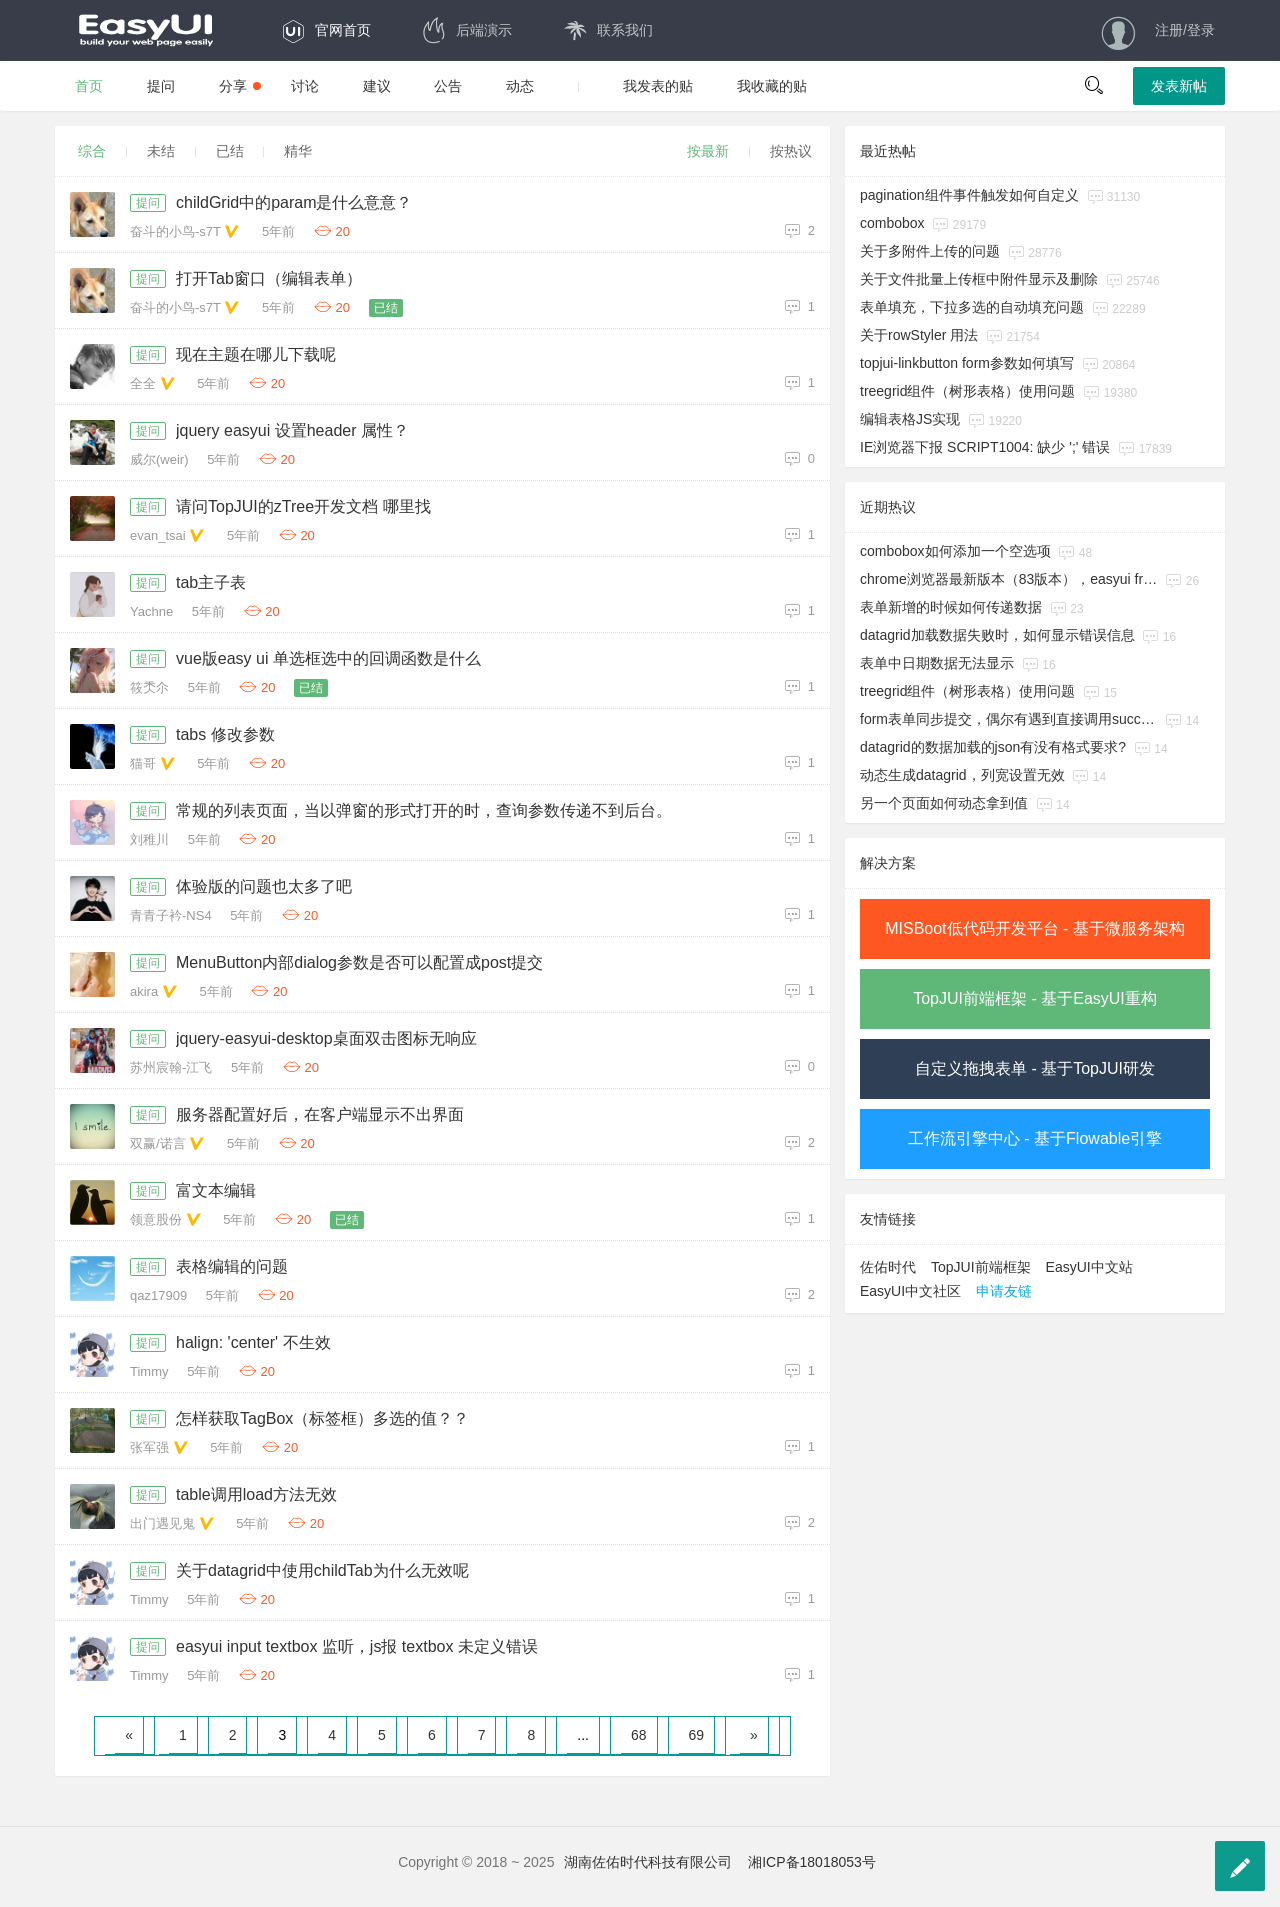  What do you see at coordinates (424, 810) in the screenshot?
I see `常规的列表页面，当以弹窗的形式打开的时，查询参数传递不到后台。` at bounding box center [424, 810].